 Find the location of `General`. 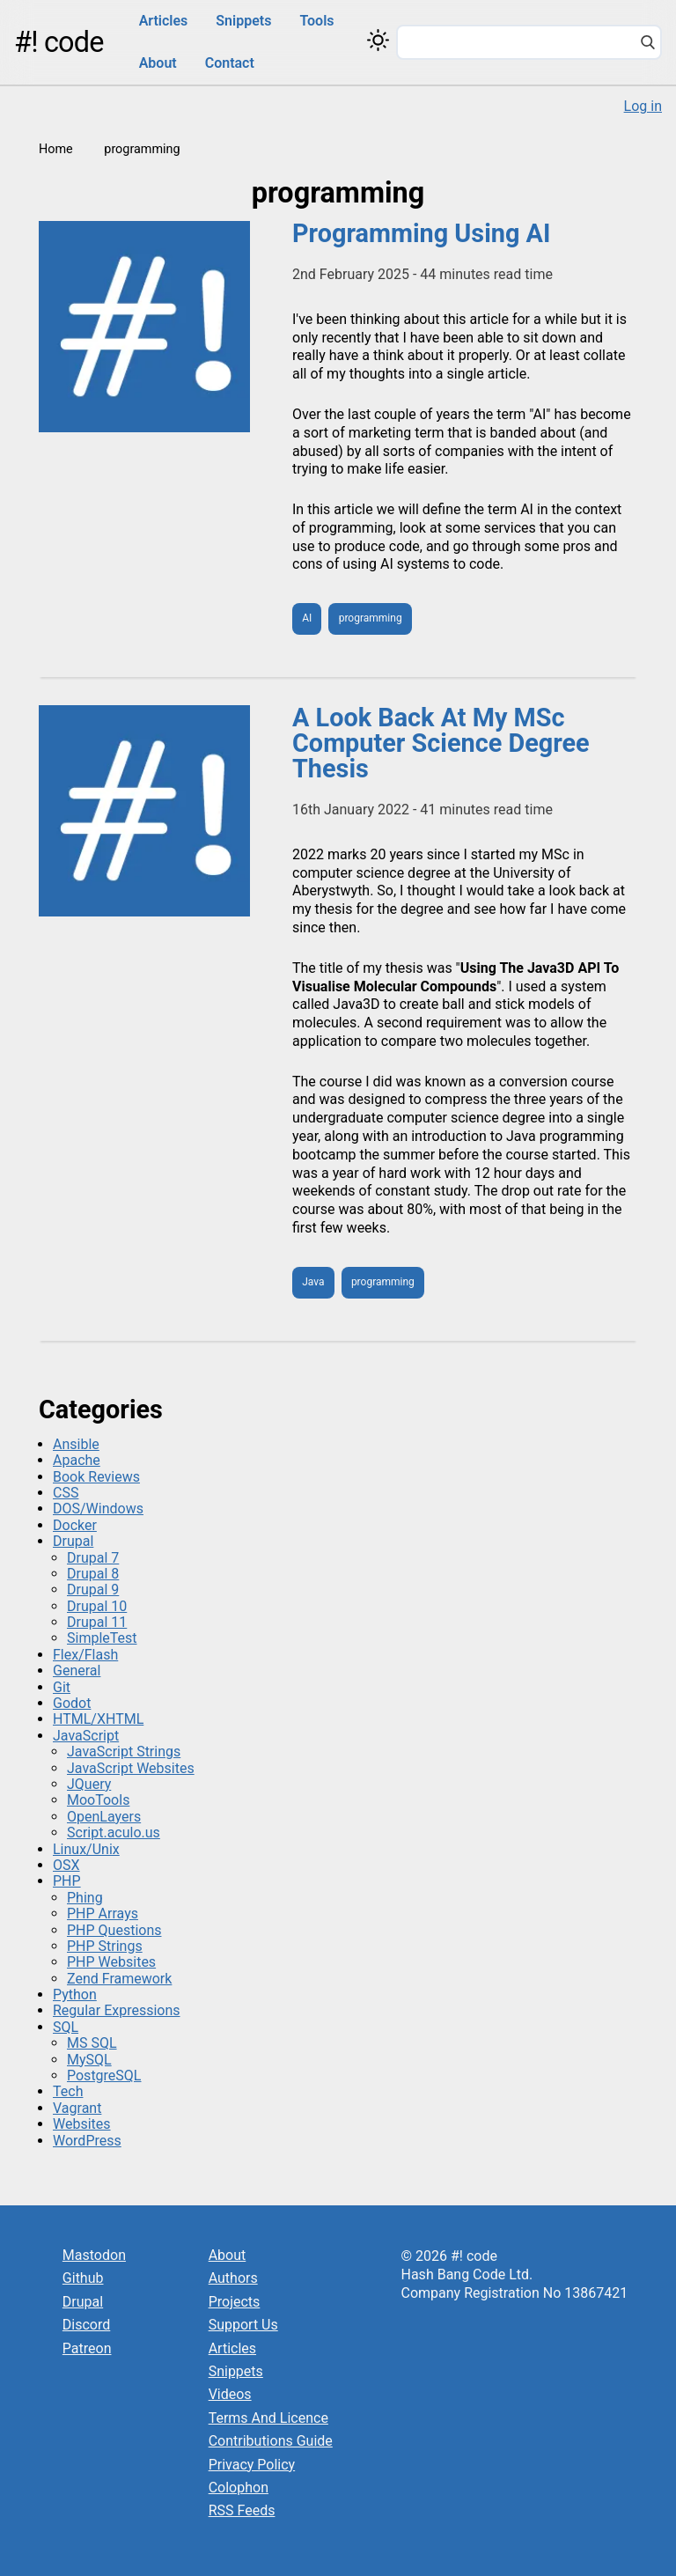

General is located at coordinates (76, 1670).